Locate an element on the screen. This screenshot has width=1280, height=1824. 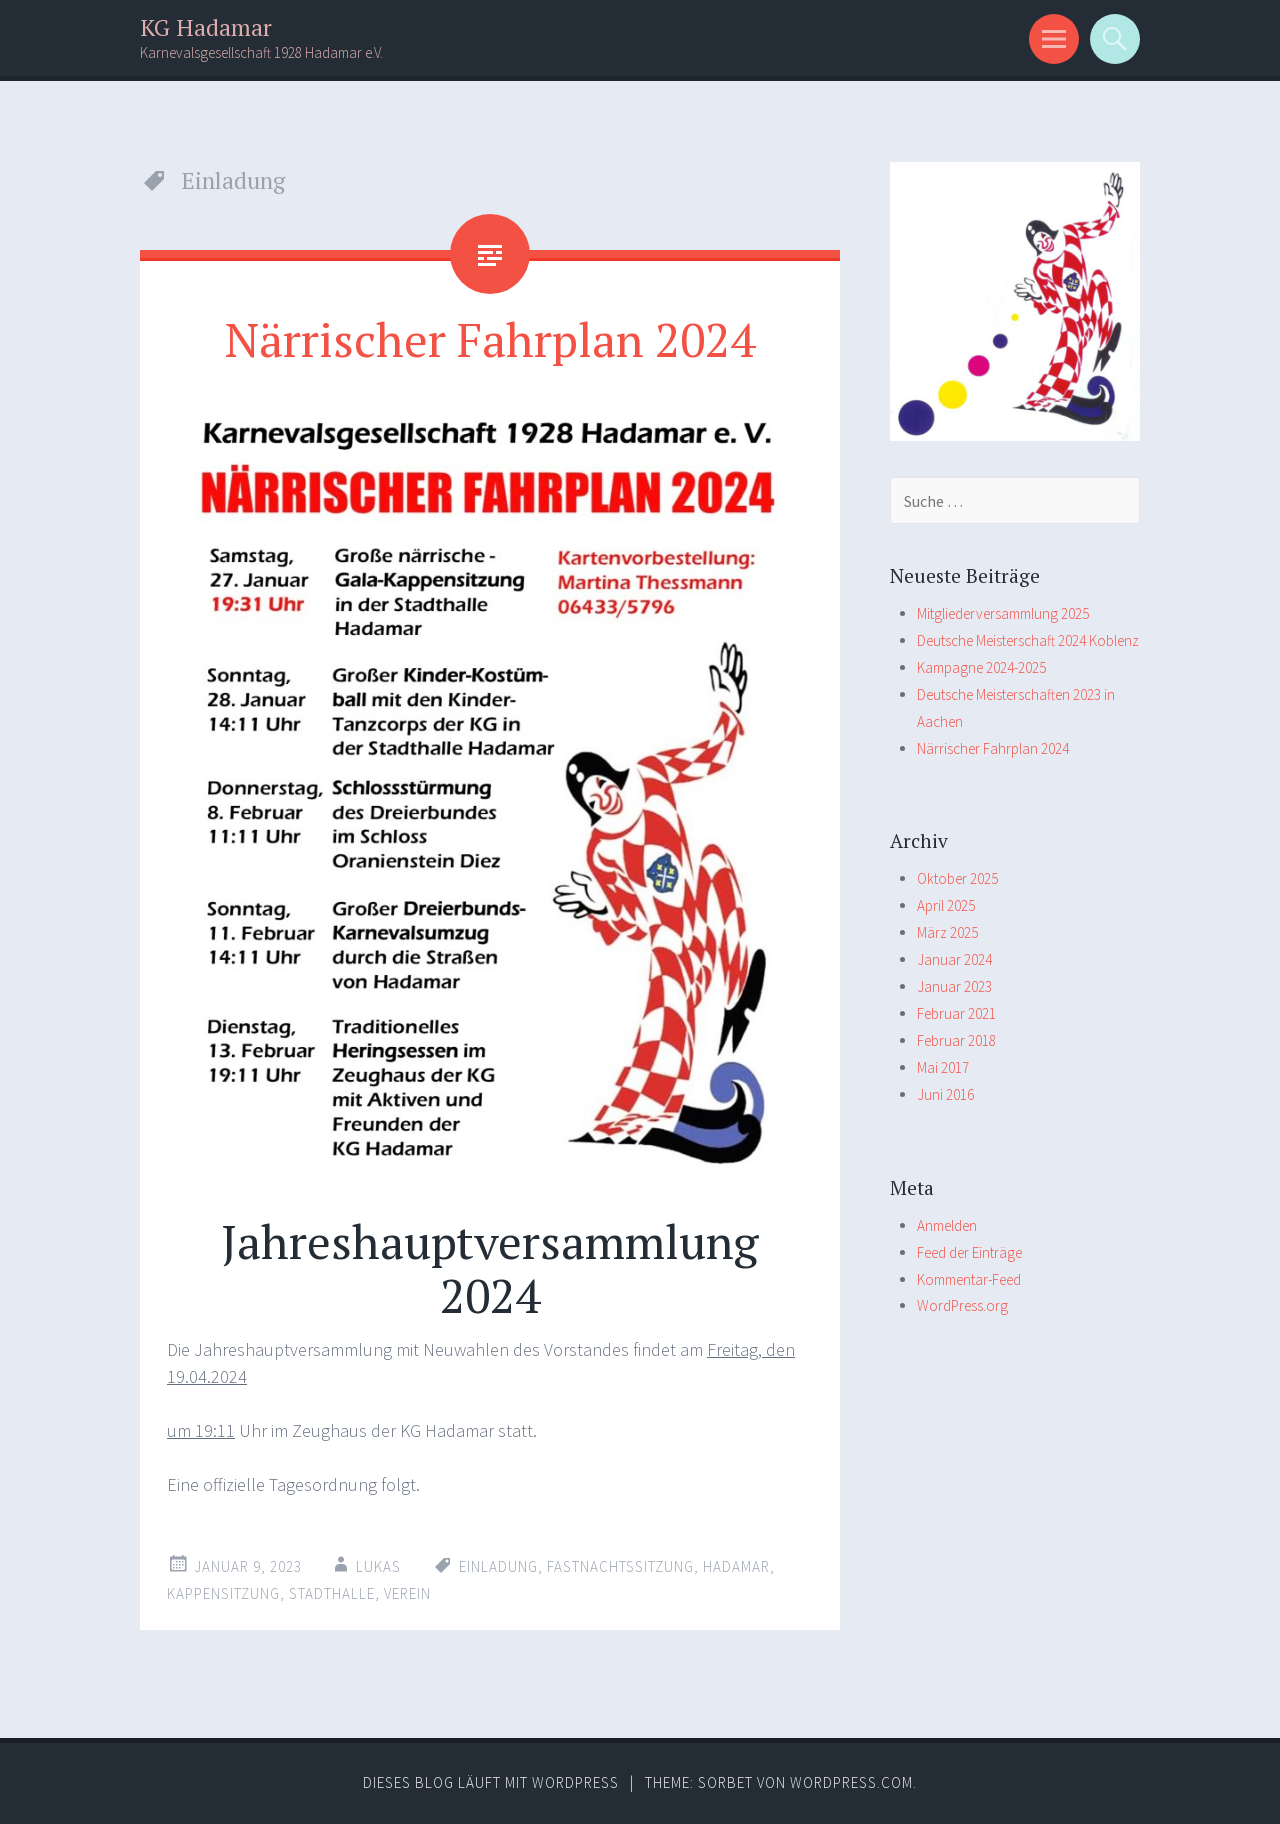
Närrischer Fahrplan 2024 is located at coordinates (490, 339).